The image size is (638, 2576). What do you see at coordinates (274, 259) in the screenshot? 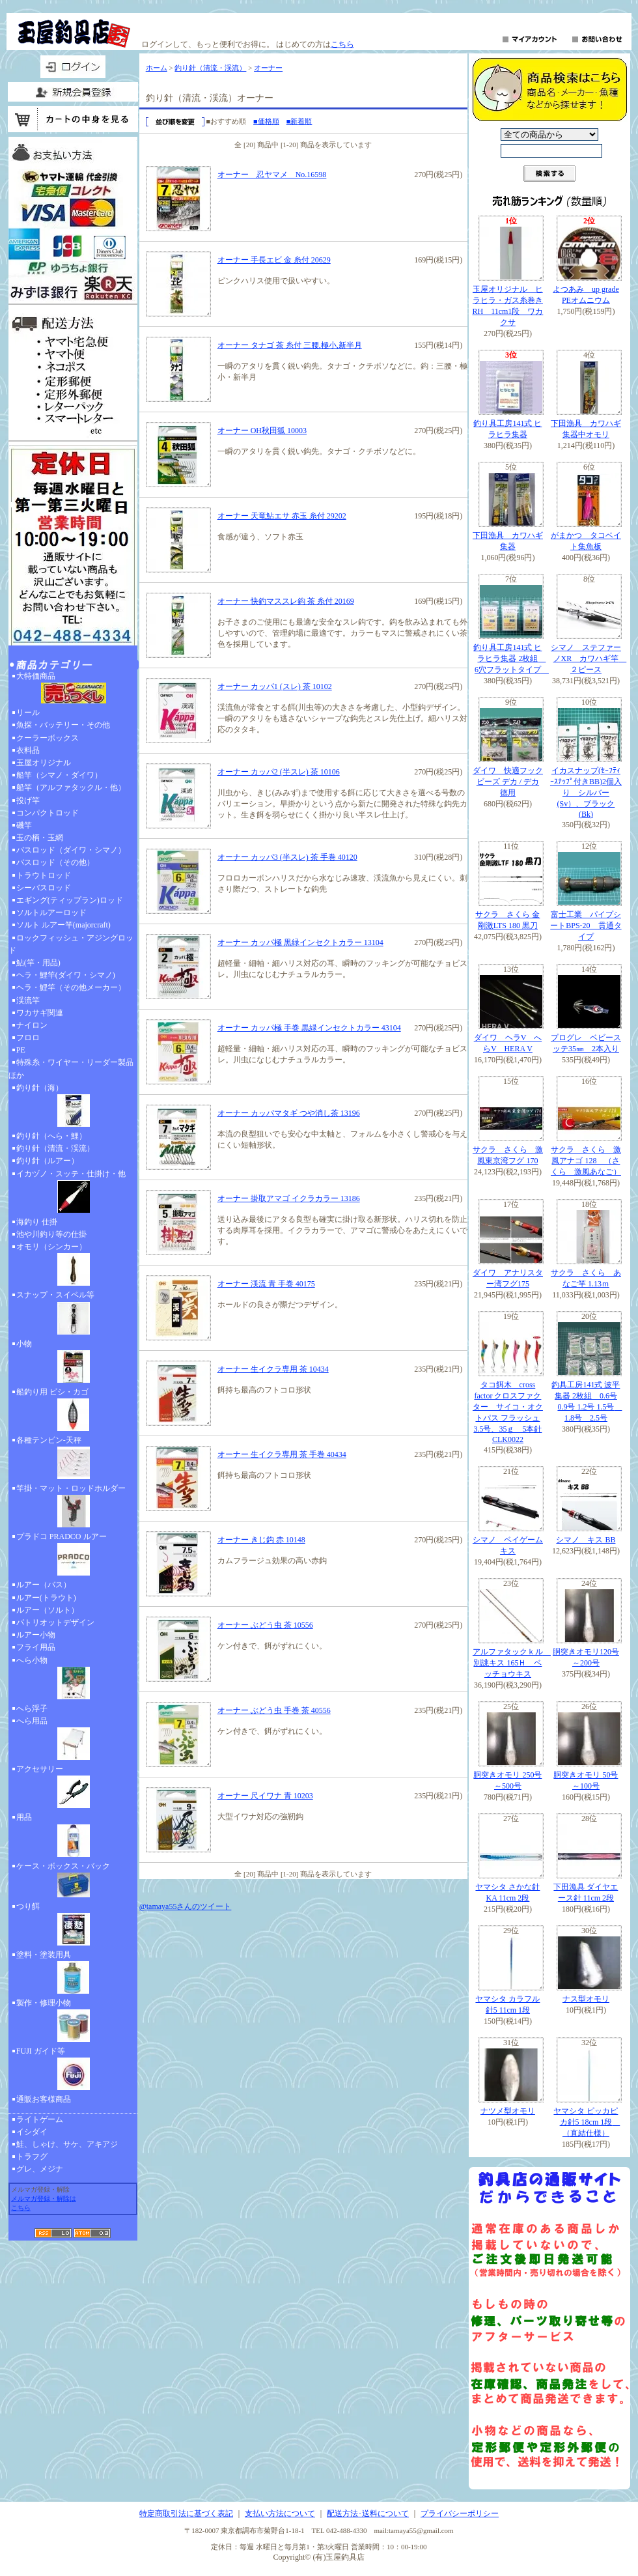
I see `オーナー 手長エビ 金 糸付 20629` at bounding box center [274, 259].